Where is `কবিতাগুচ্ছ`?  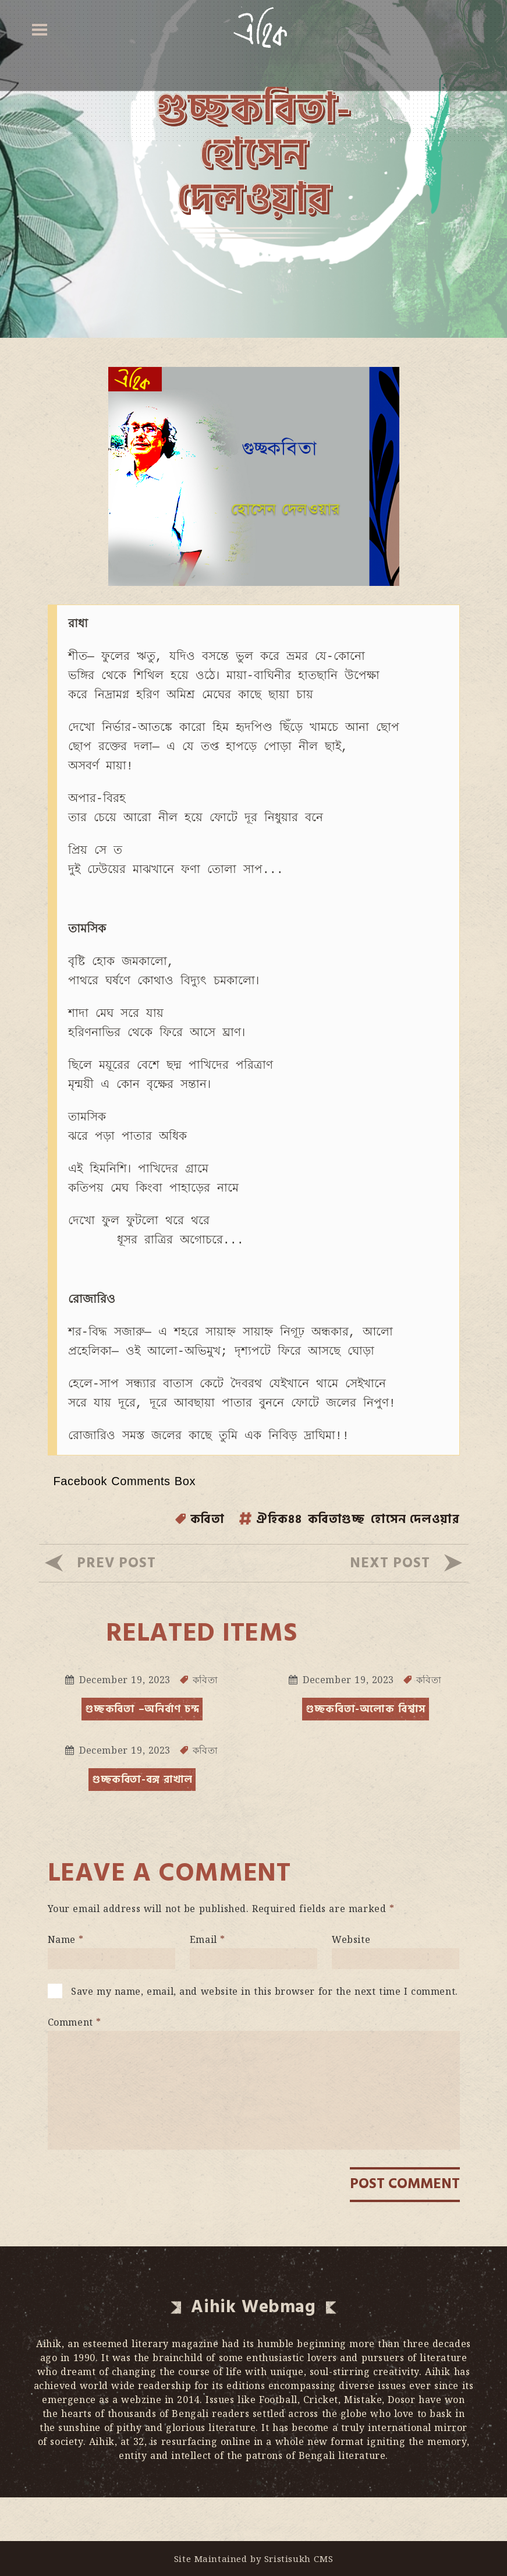 কবিতাগুচ্ছ is located at coordinates (315, 1563).